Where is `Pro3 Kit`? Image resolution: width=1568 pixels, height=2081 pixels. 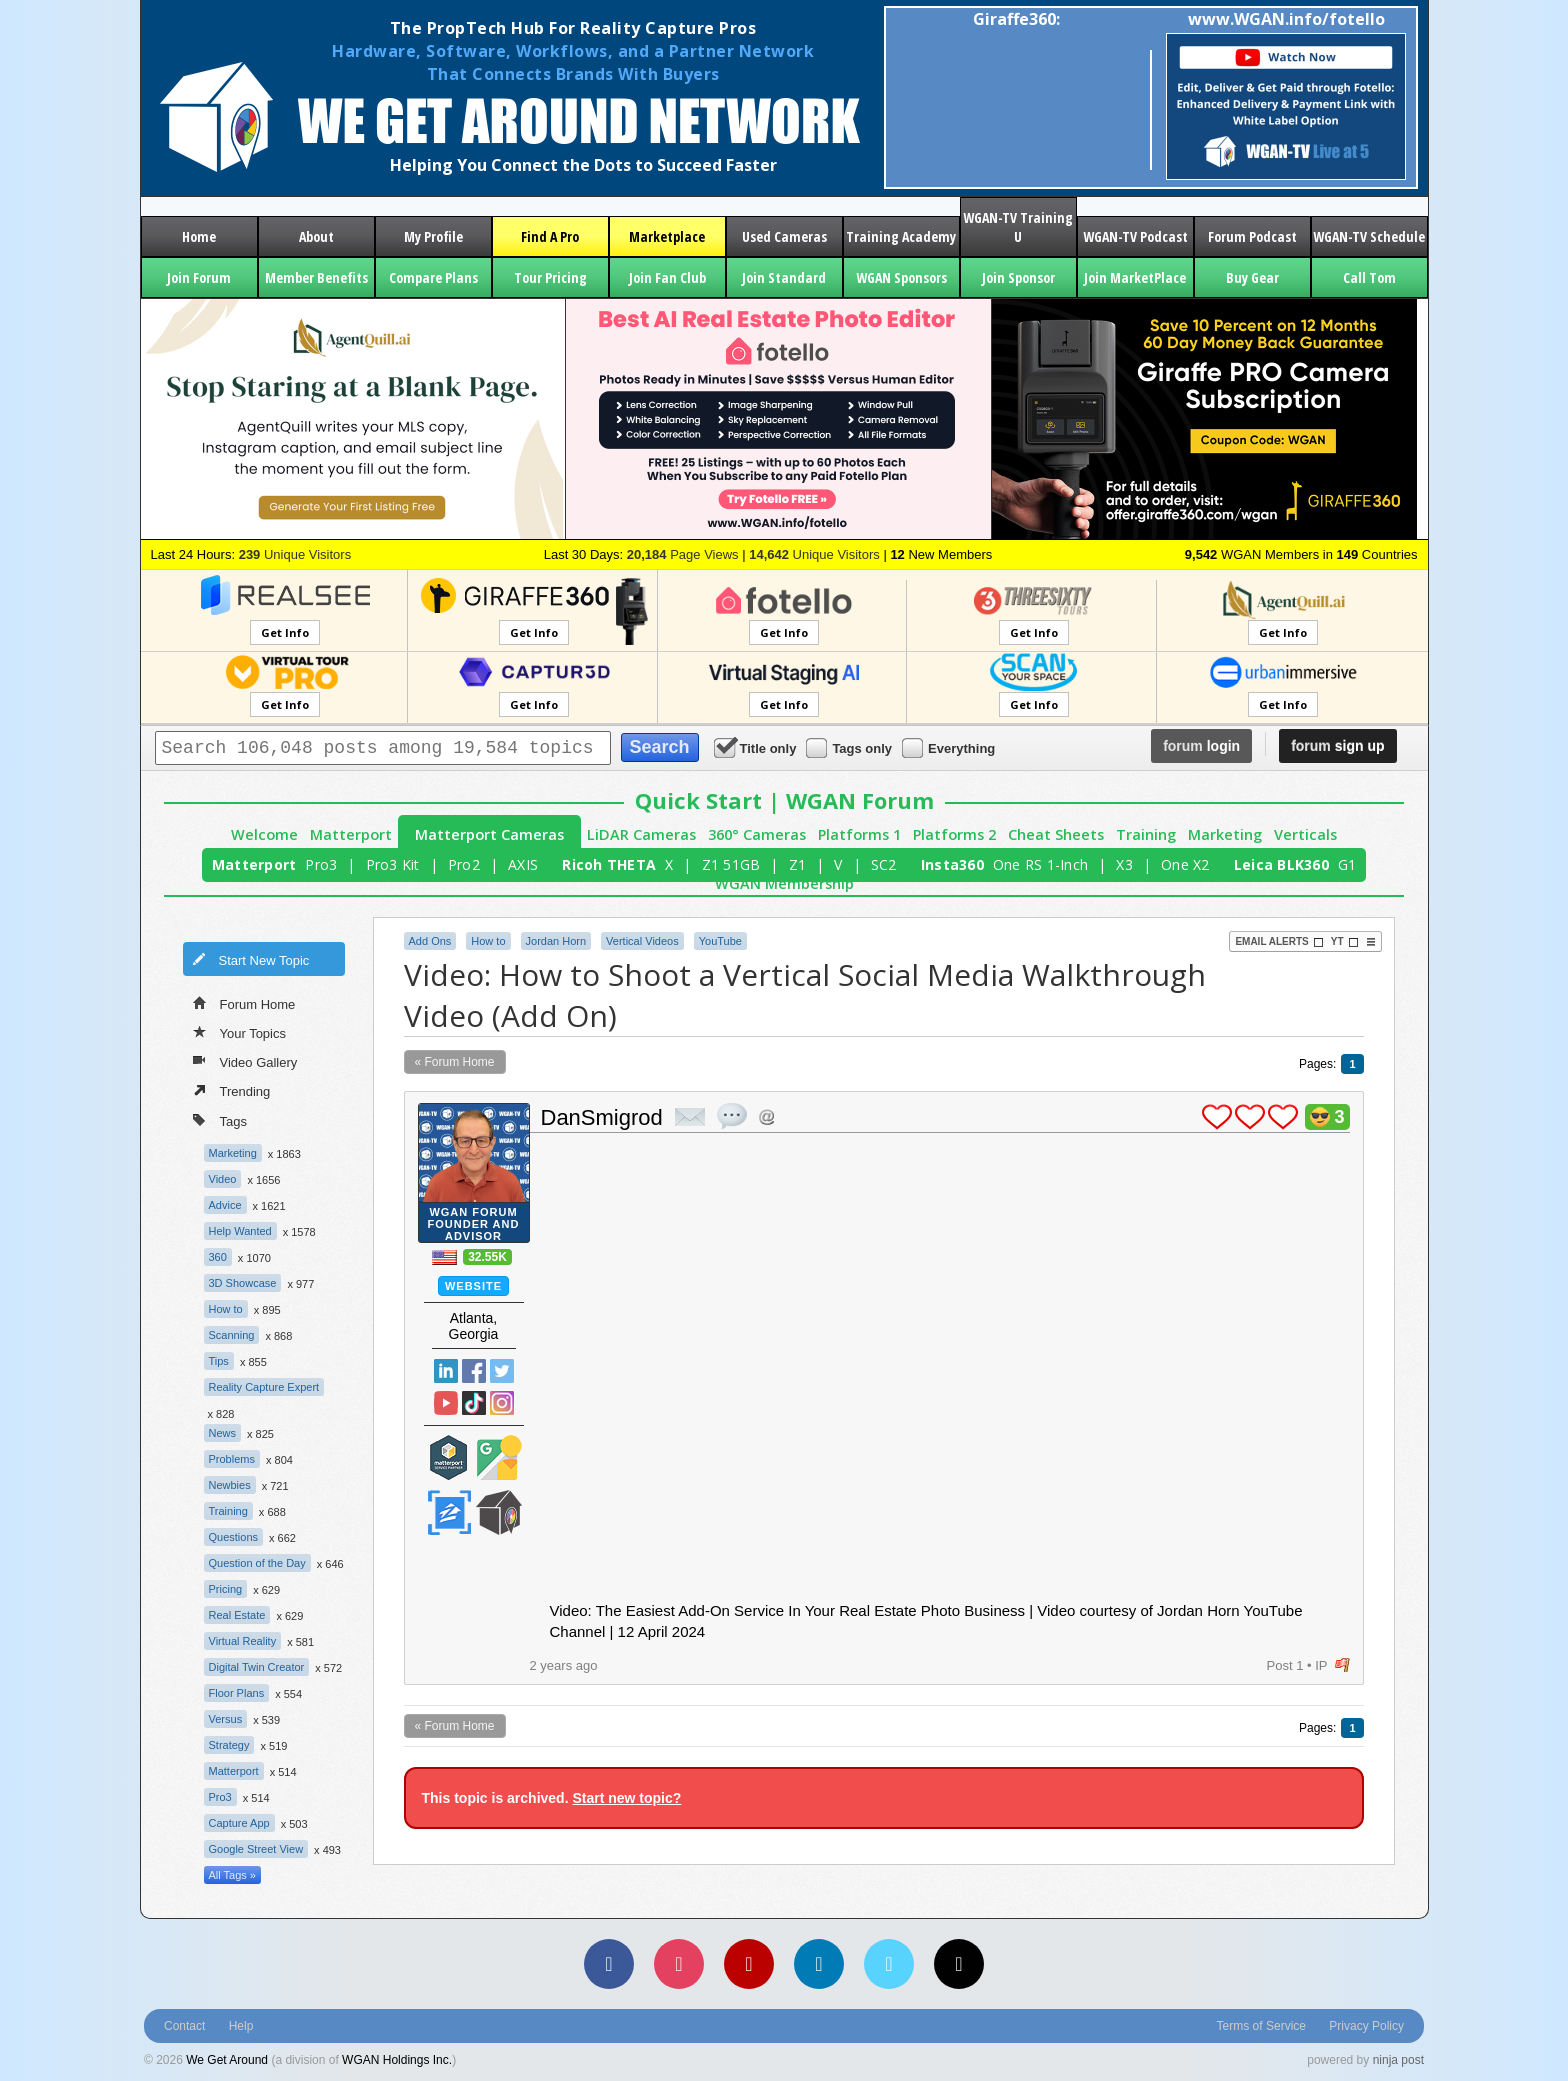 Pro3 Kit is located at coordinates (393, 864).